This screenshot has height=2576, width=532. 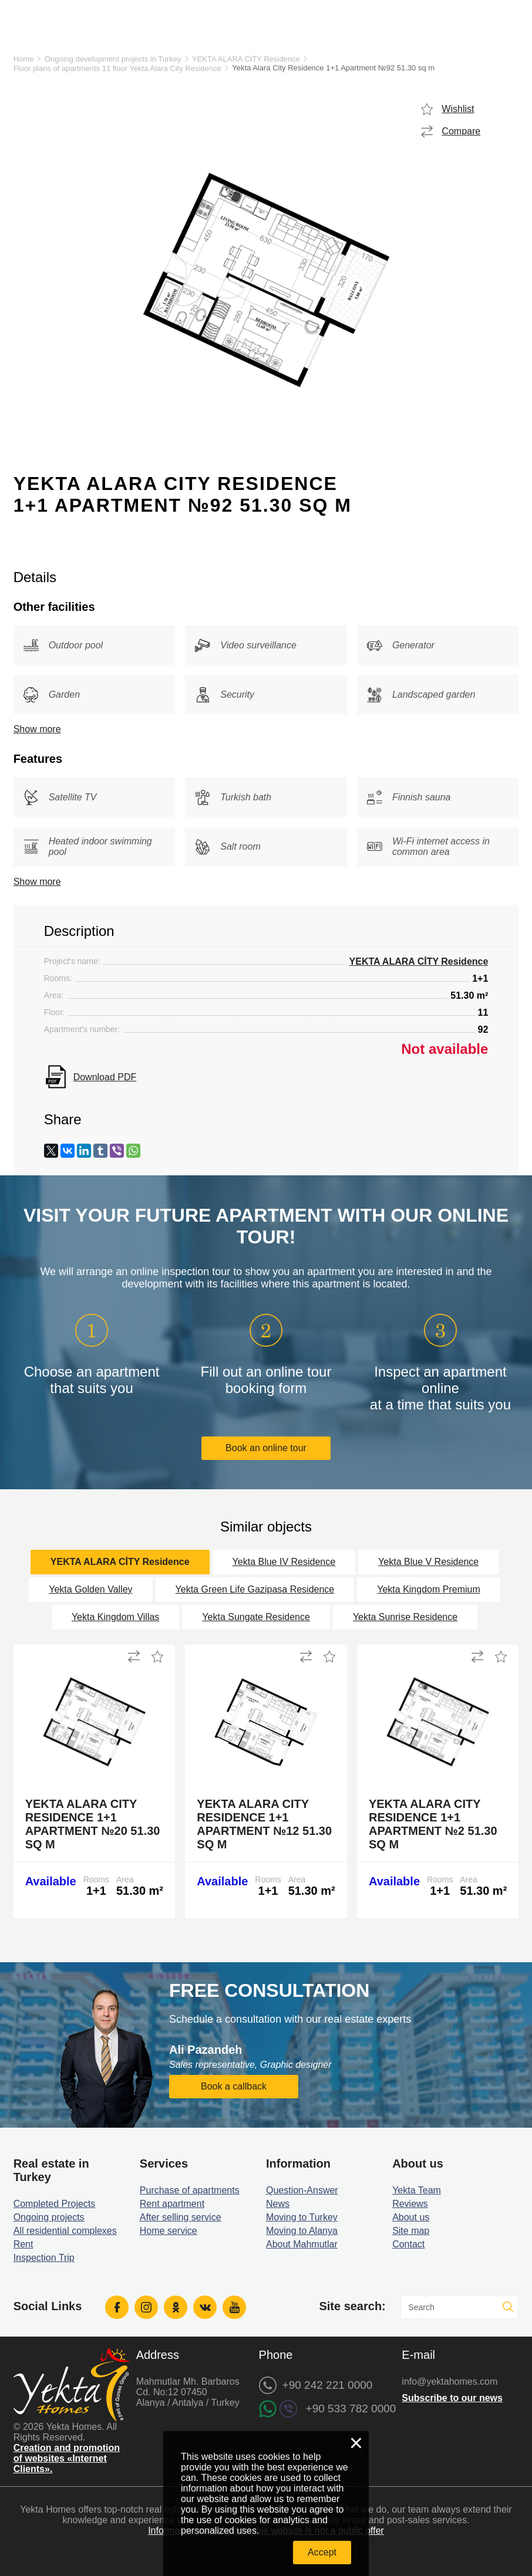 What do you see at coordinates (452, 2398) in the screenshot?
I see `Subscribe to our news` at bounding box center [452, 2398].